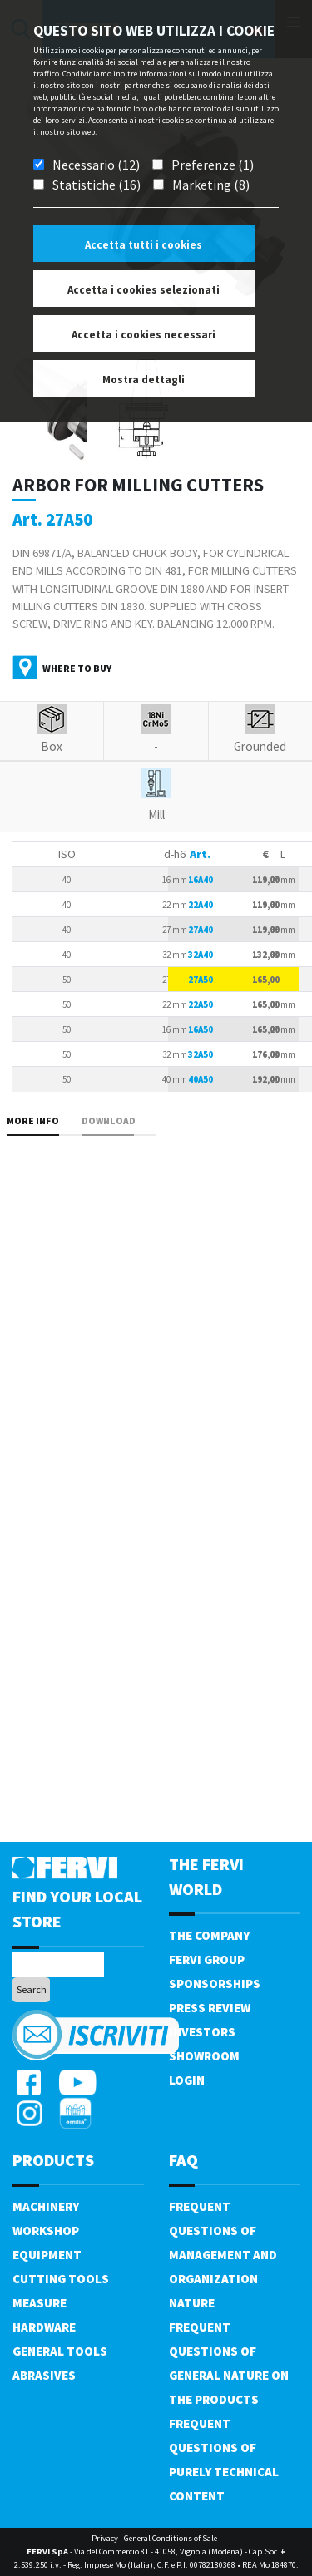 The width and height of the screenshot is (312, 2576). Describe the element at coordinates (200, 1029) in the screenshot. I see `16A50` at that location.